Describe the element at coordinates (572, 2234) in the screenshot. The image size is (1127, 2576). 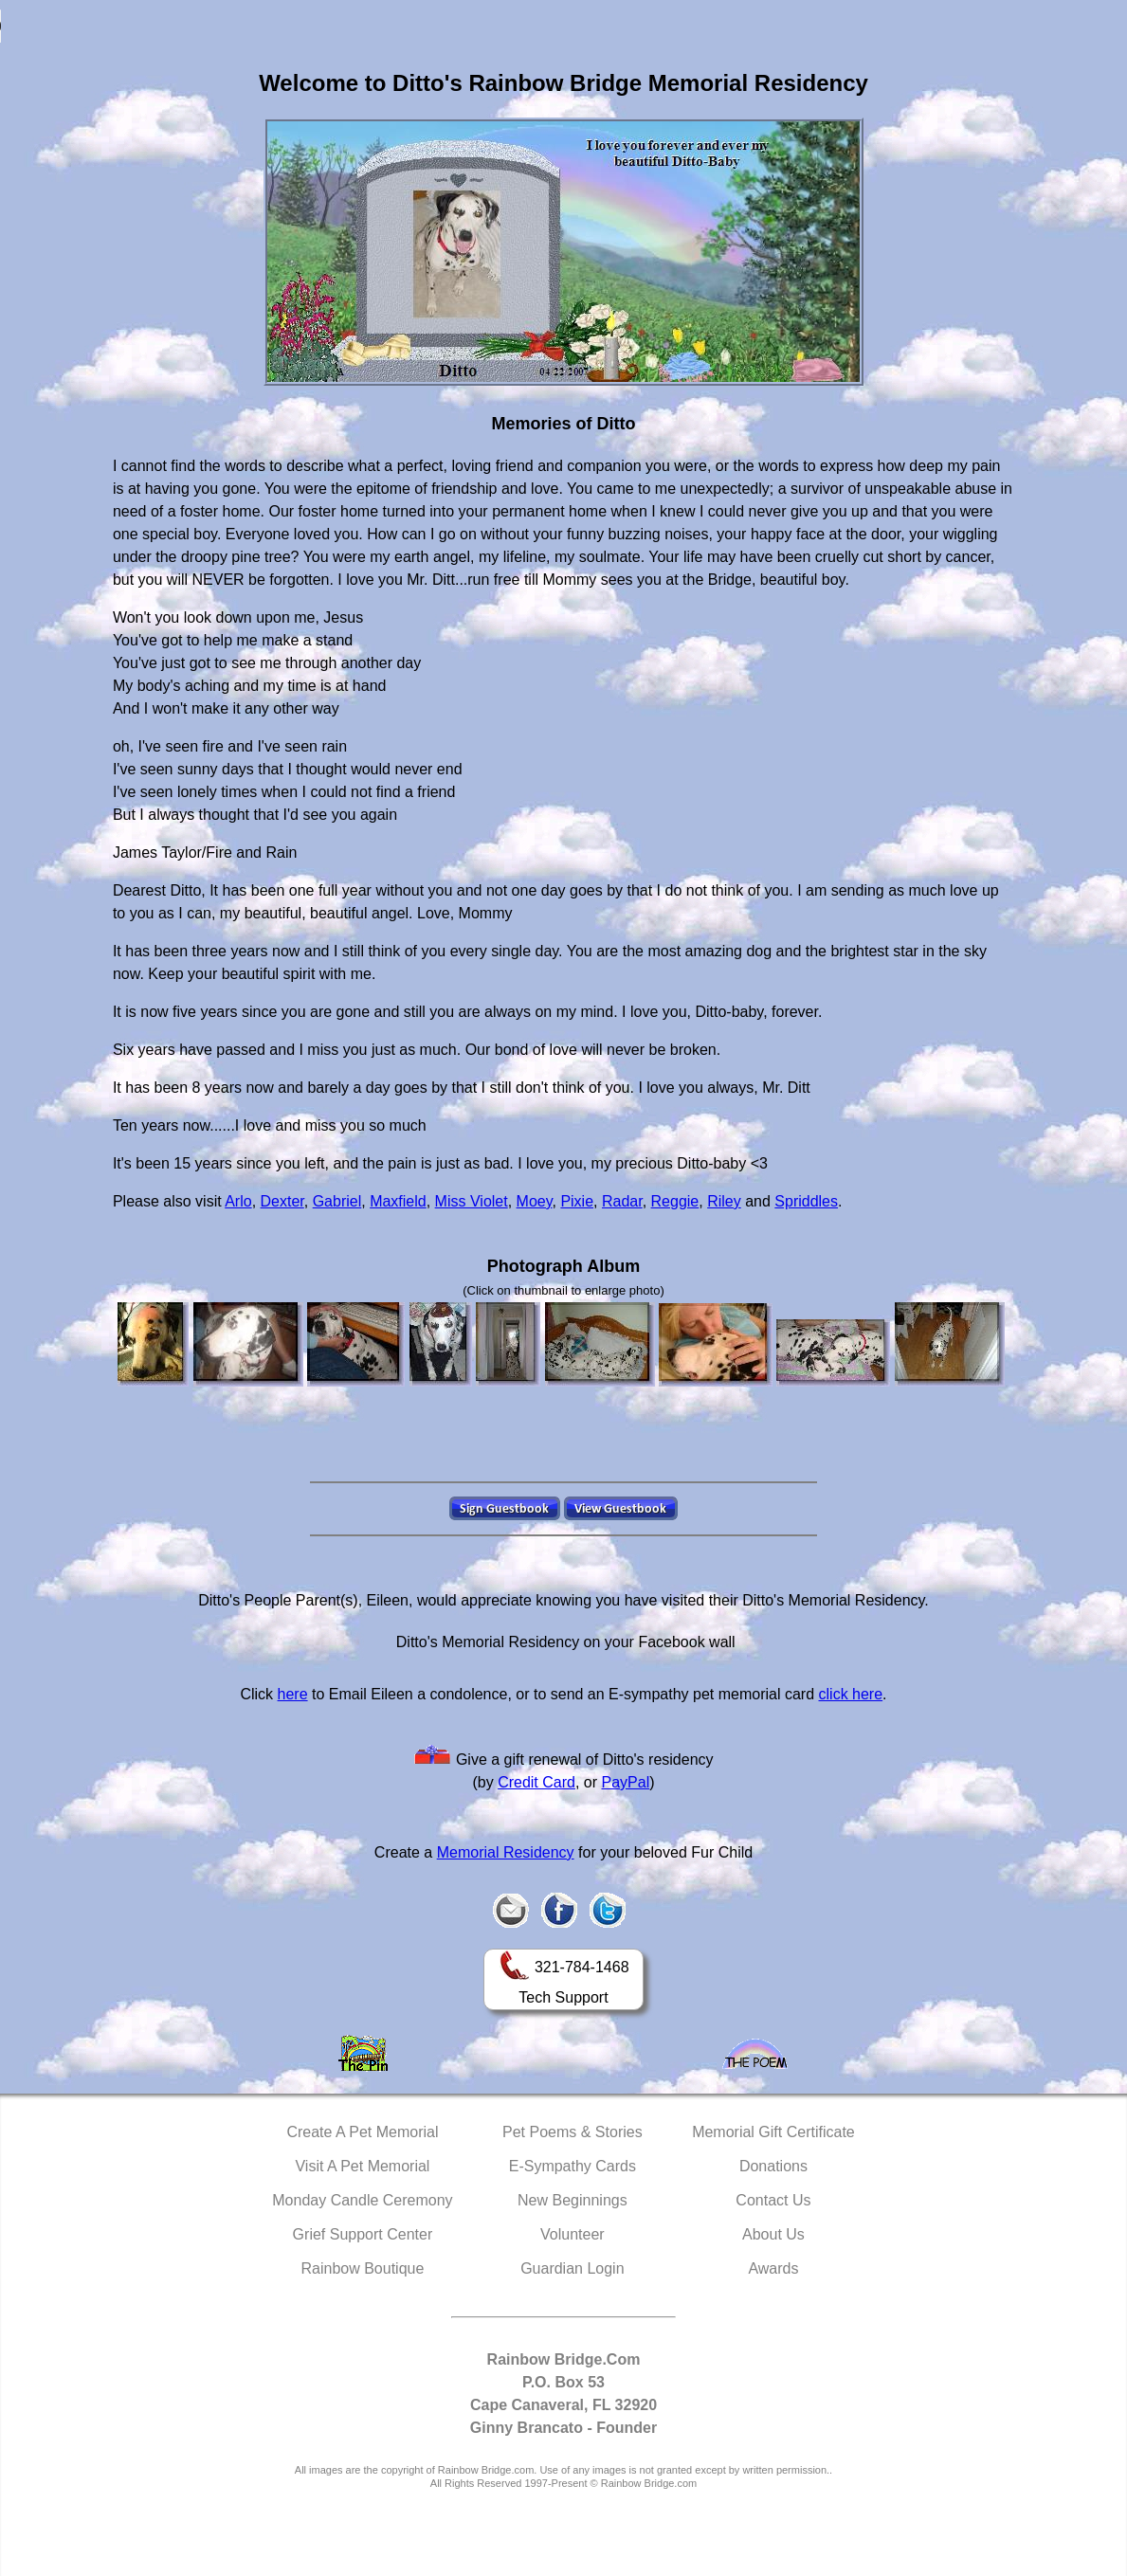
I see `Volunteer` at that location.